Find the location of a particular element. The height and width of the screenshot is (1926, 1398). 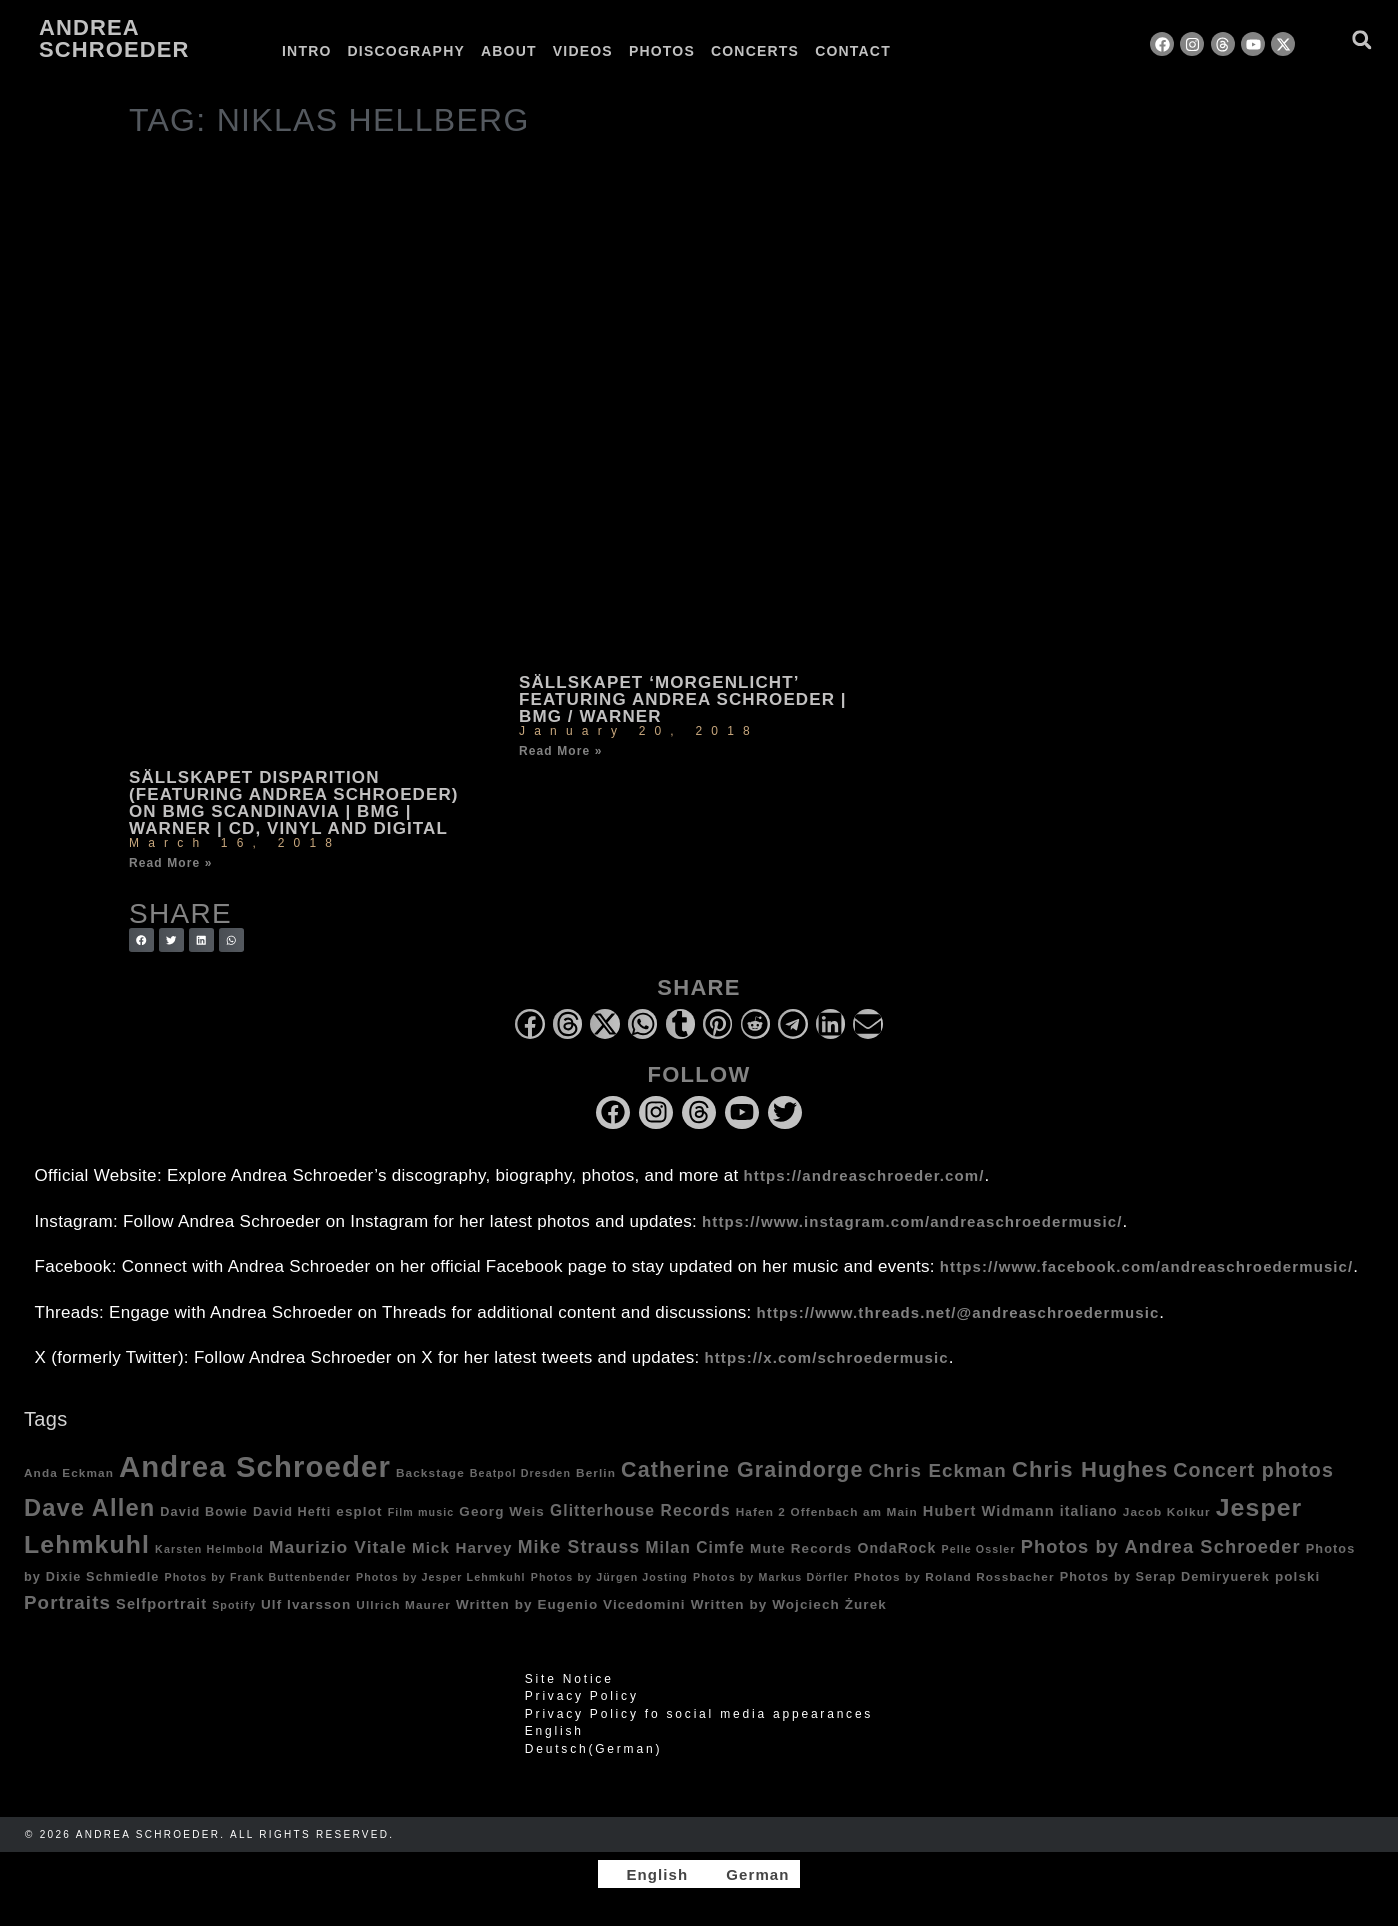

Spotify [Spotify (3 items)] is located at coordinates (234, 1605).